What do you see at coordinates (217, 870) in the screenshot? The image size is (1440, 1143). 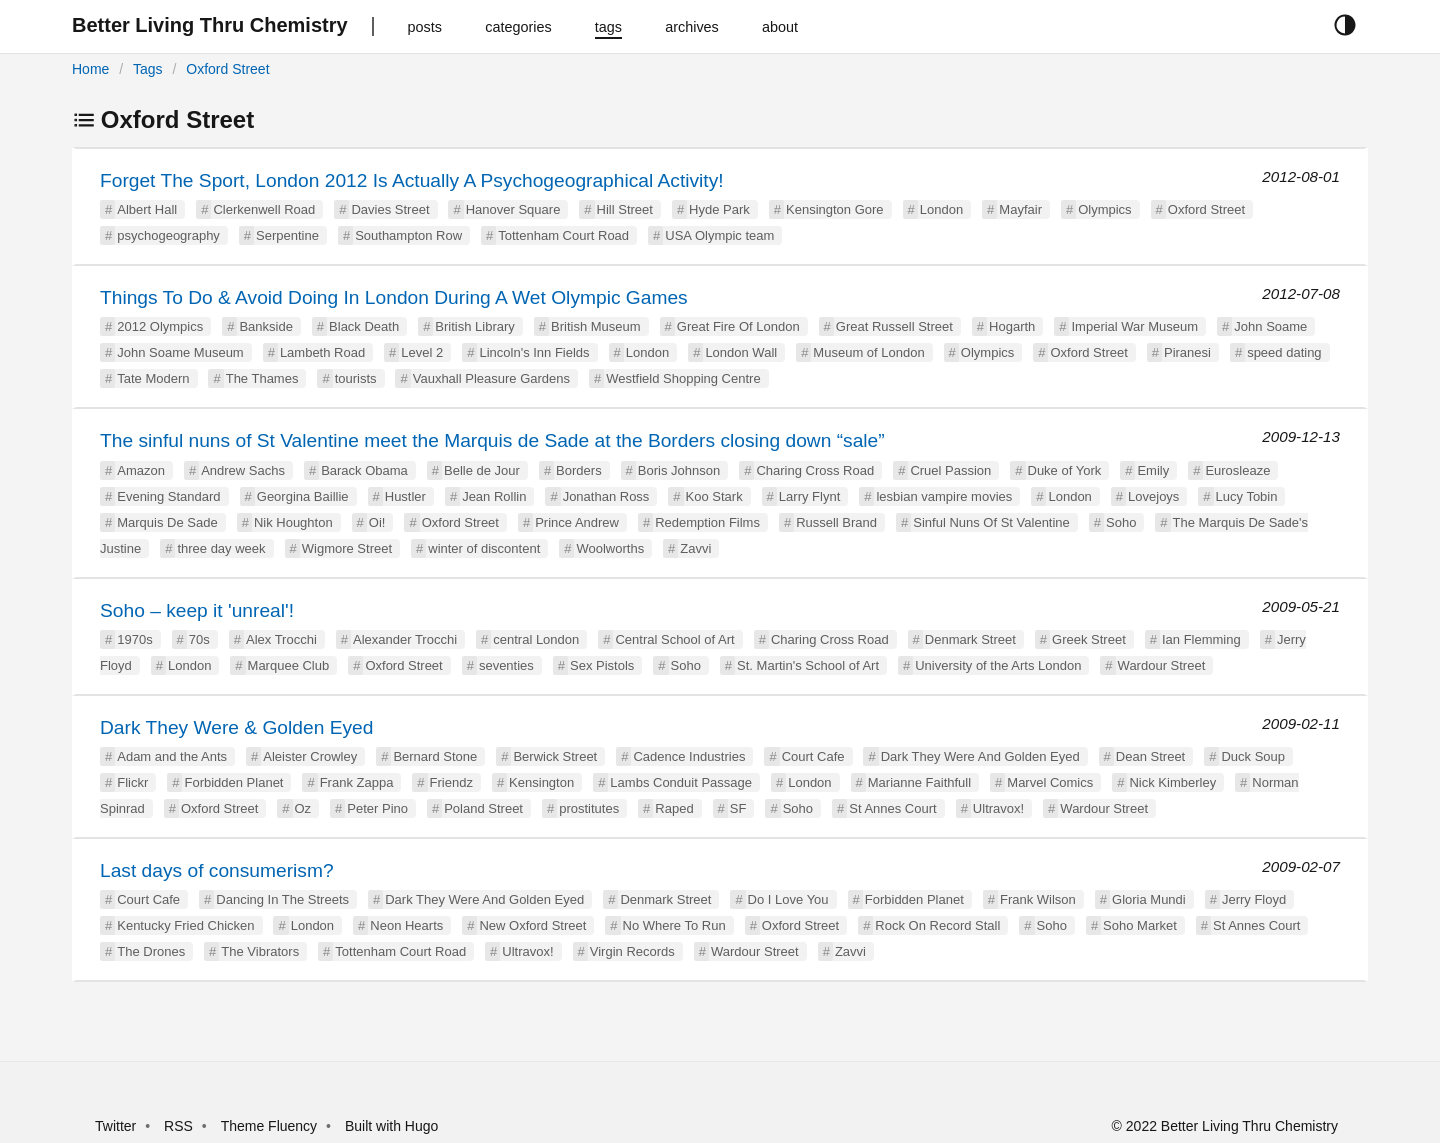 I see `Last days of consumerism?` at bounding box center [217, 870].